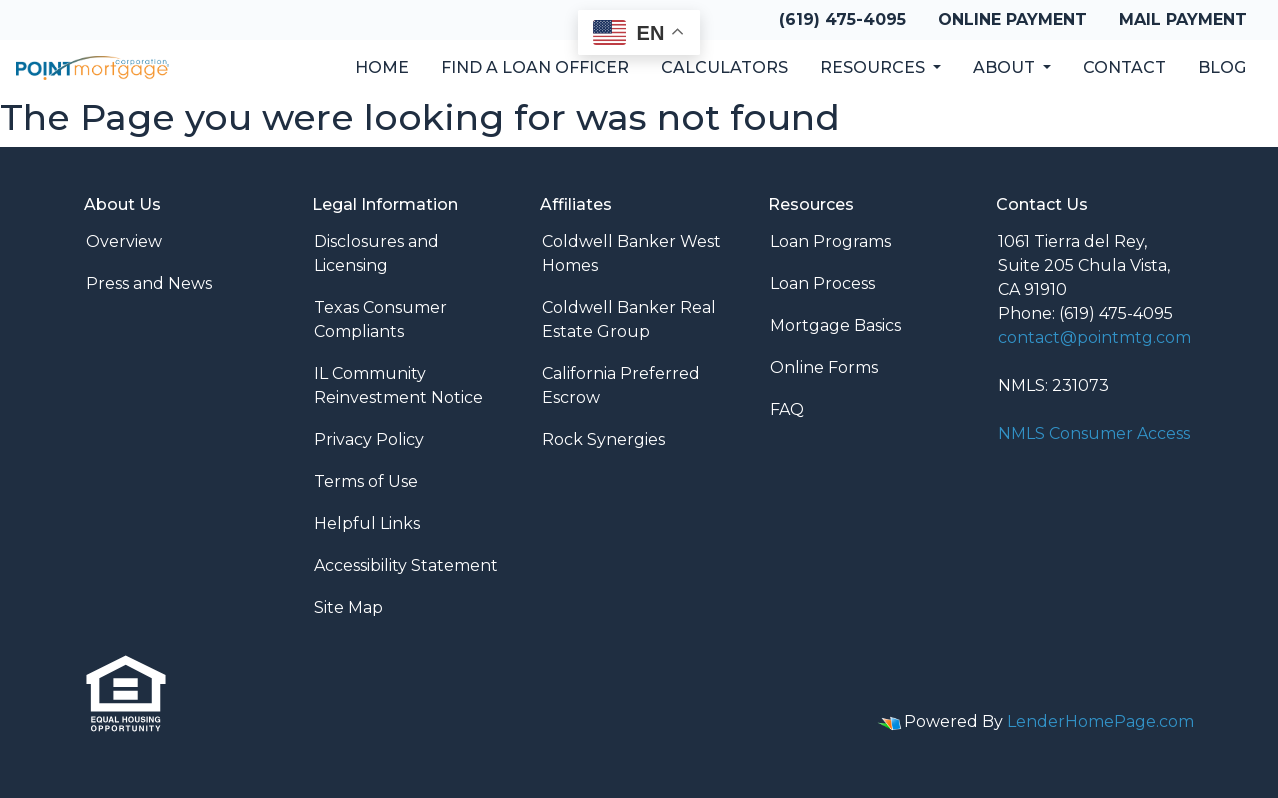  What do you see at coordinates (1124, 67) in the screenshot?
I see `Contact` at bounding box center [1124, 67].